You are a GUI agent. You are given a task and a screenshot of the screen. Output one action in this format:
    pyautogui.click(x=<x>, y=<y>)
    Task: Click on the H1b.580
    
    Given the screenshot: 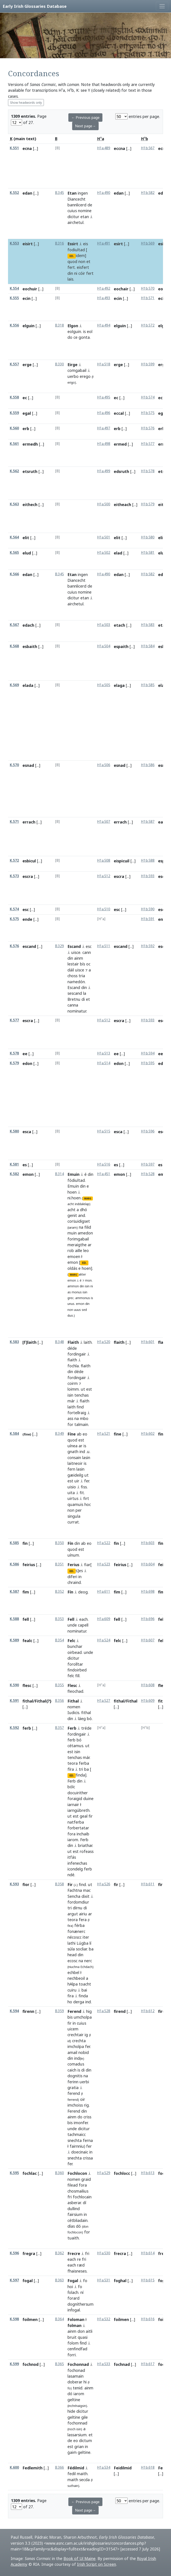 What is the action you would take?
    pyautogui.click(x=148, y=537)
    